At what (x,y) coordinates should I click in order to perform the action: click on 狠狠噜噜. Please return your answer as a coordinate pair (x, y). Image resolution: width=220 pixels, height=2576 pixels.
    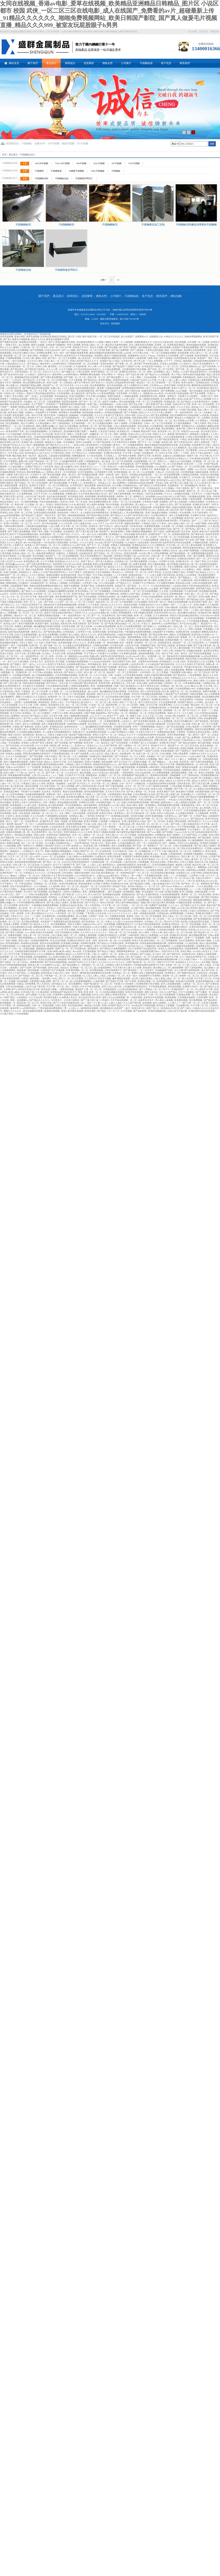
    Looking at the image, I should click on (17, 382).